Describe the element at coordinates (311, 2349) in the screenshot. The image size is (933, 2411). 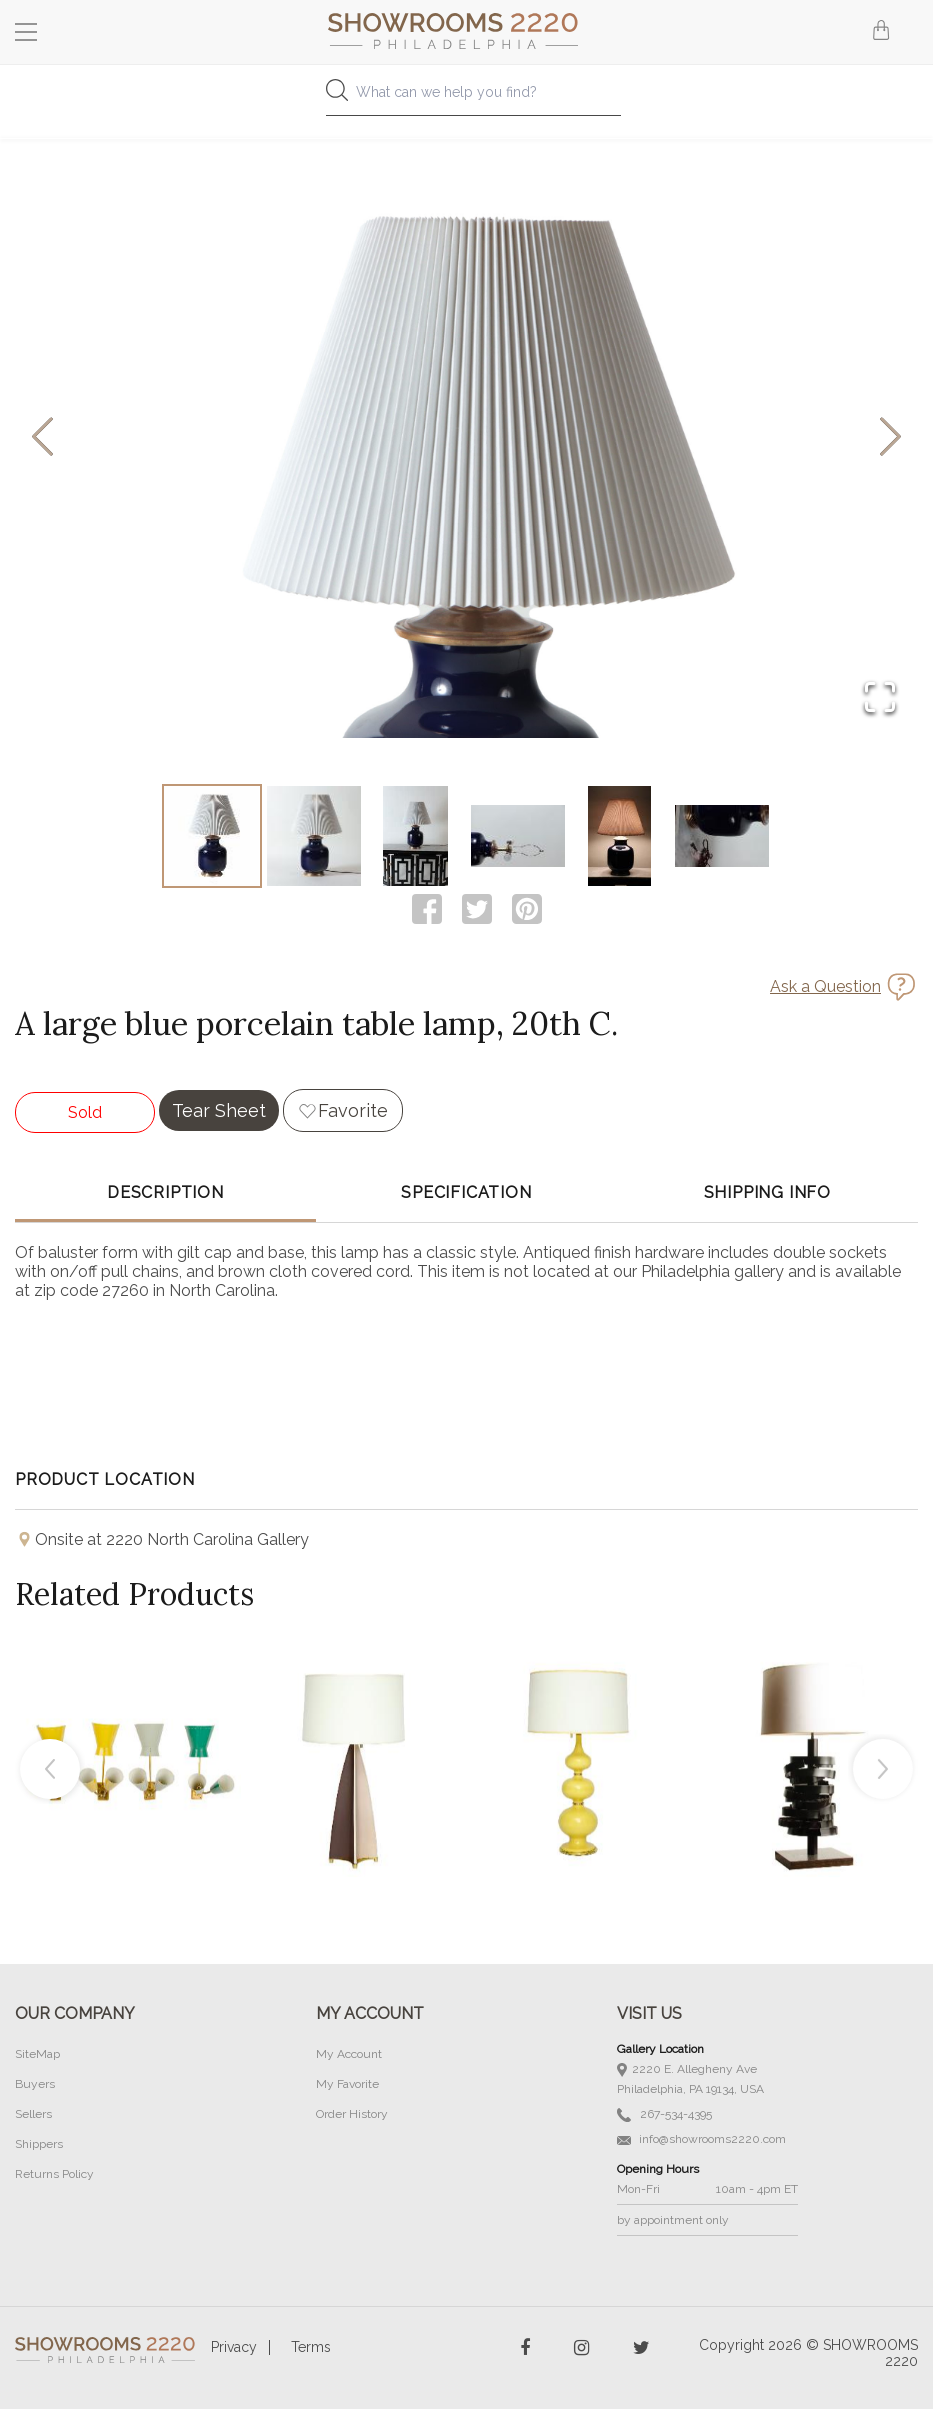
I see `Terms` at that location.